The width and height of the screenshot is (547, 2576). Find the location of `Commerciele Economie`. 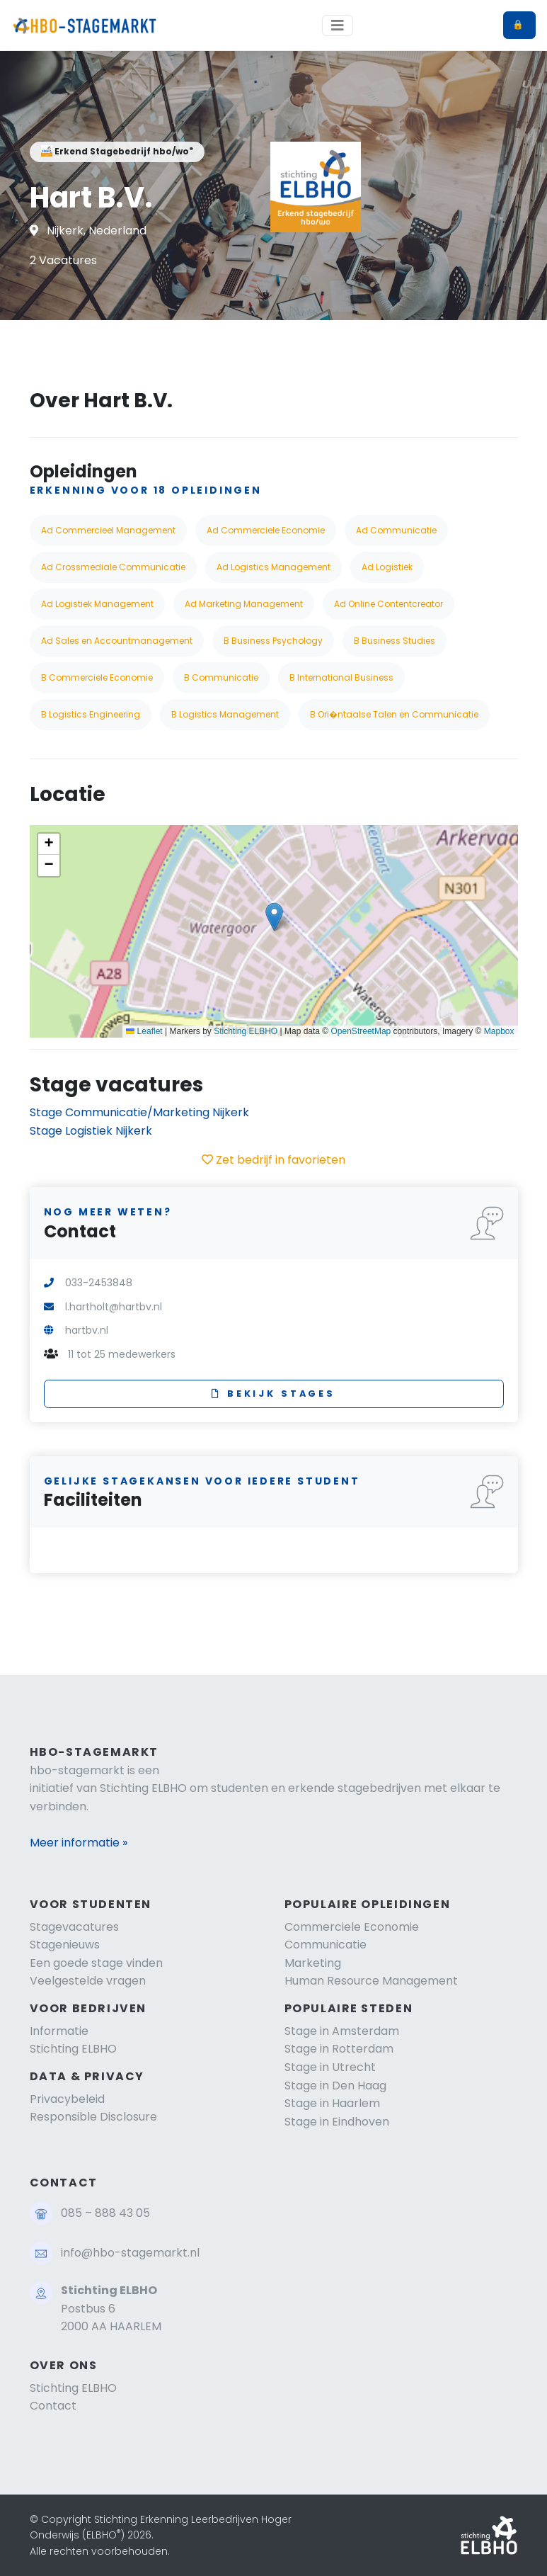

Commerciele Economie is located at coordinates (351, 1927).